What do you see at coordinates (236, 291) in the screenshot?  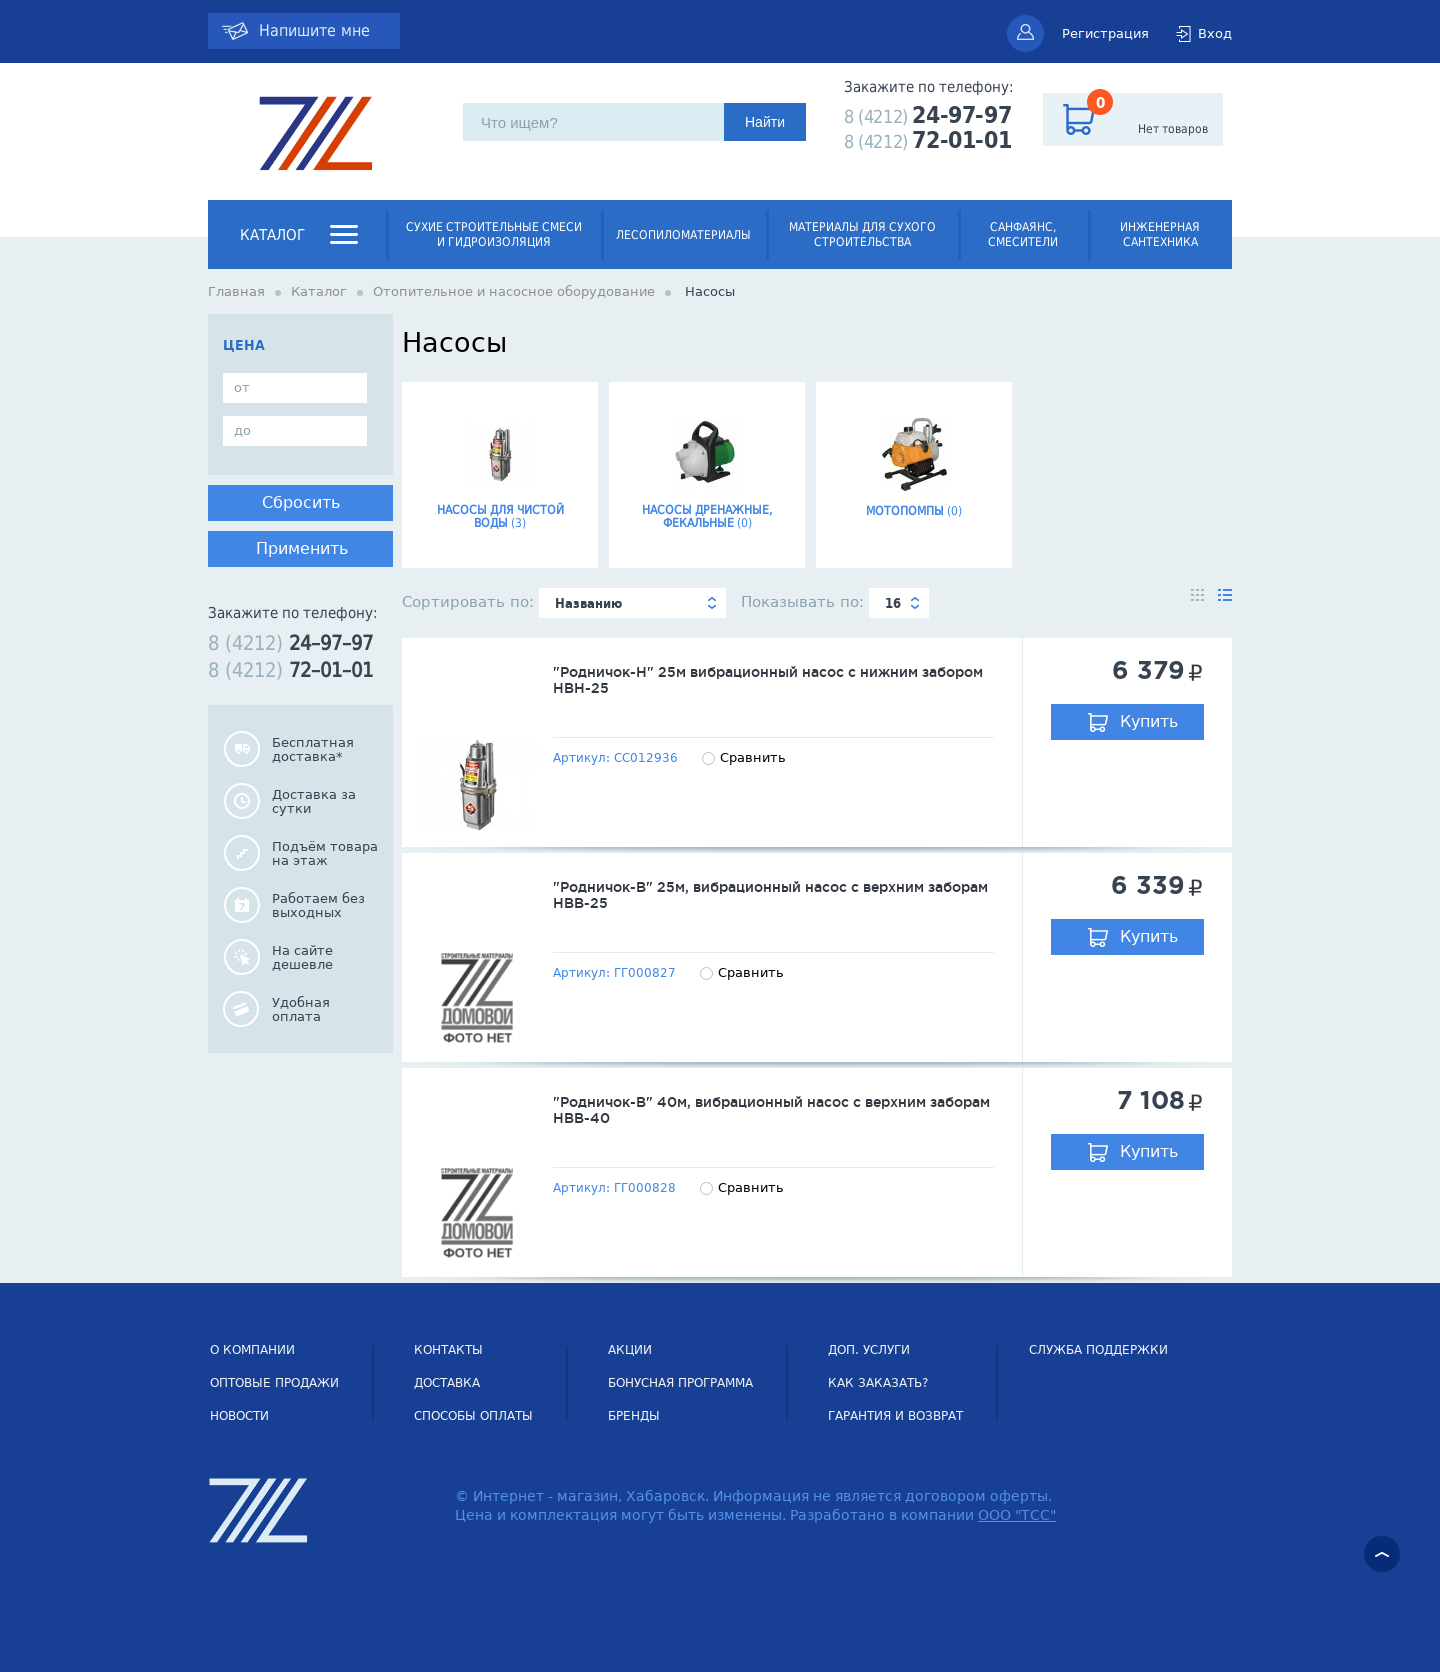 I see `Главная` at bounding box center [236, 291].